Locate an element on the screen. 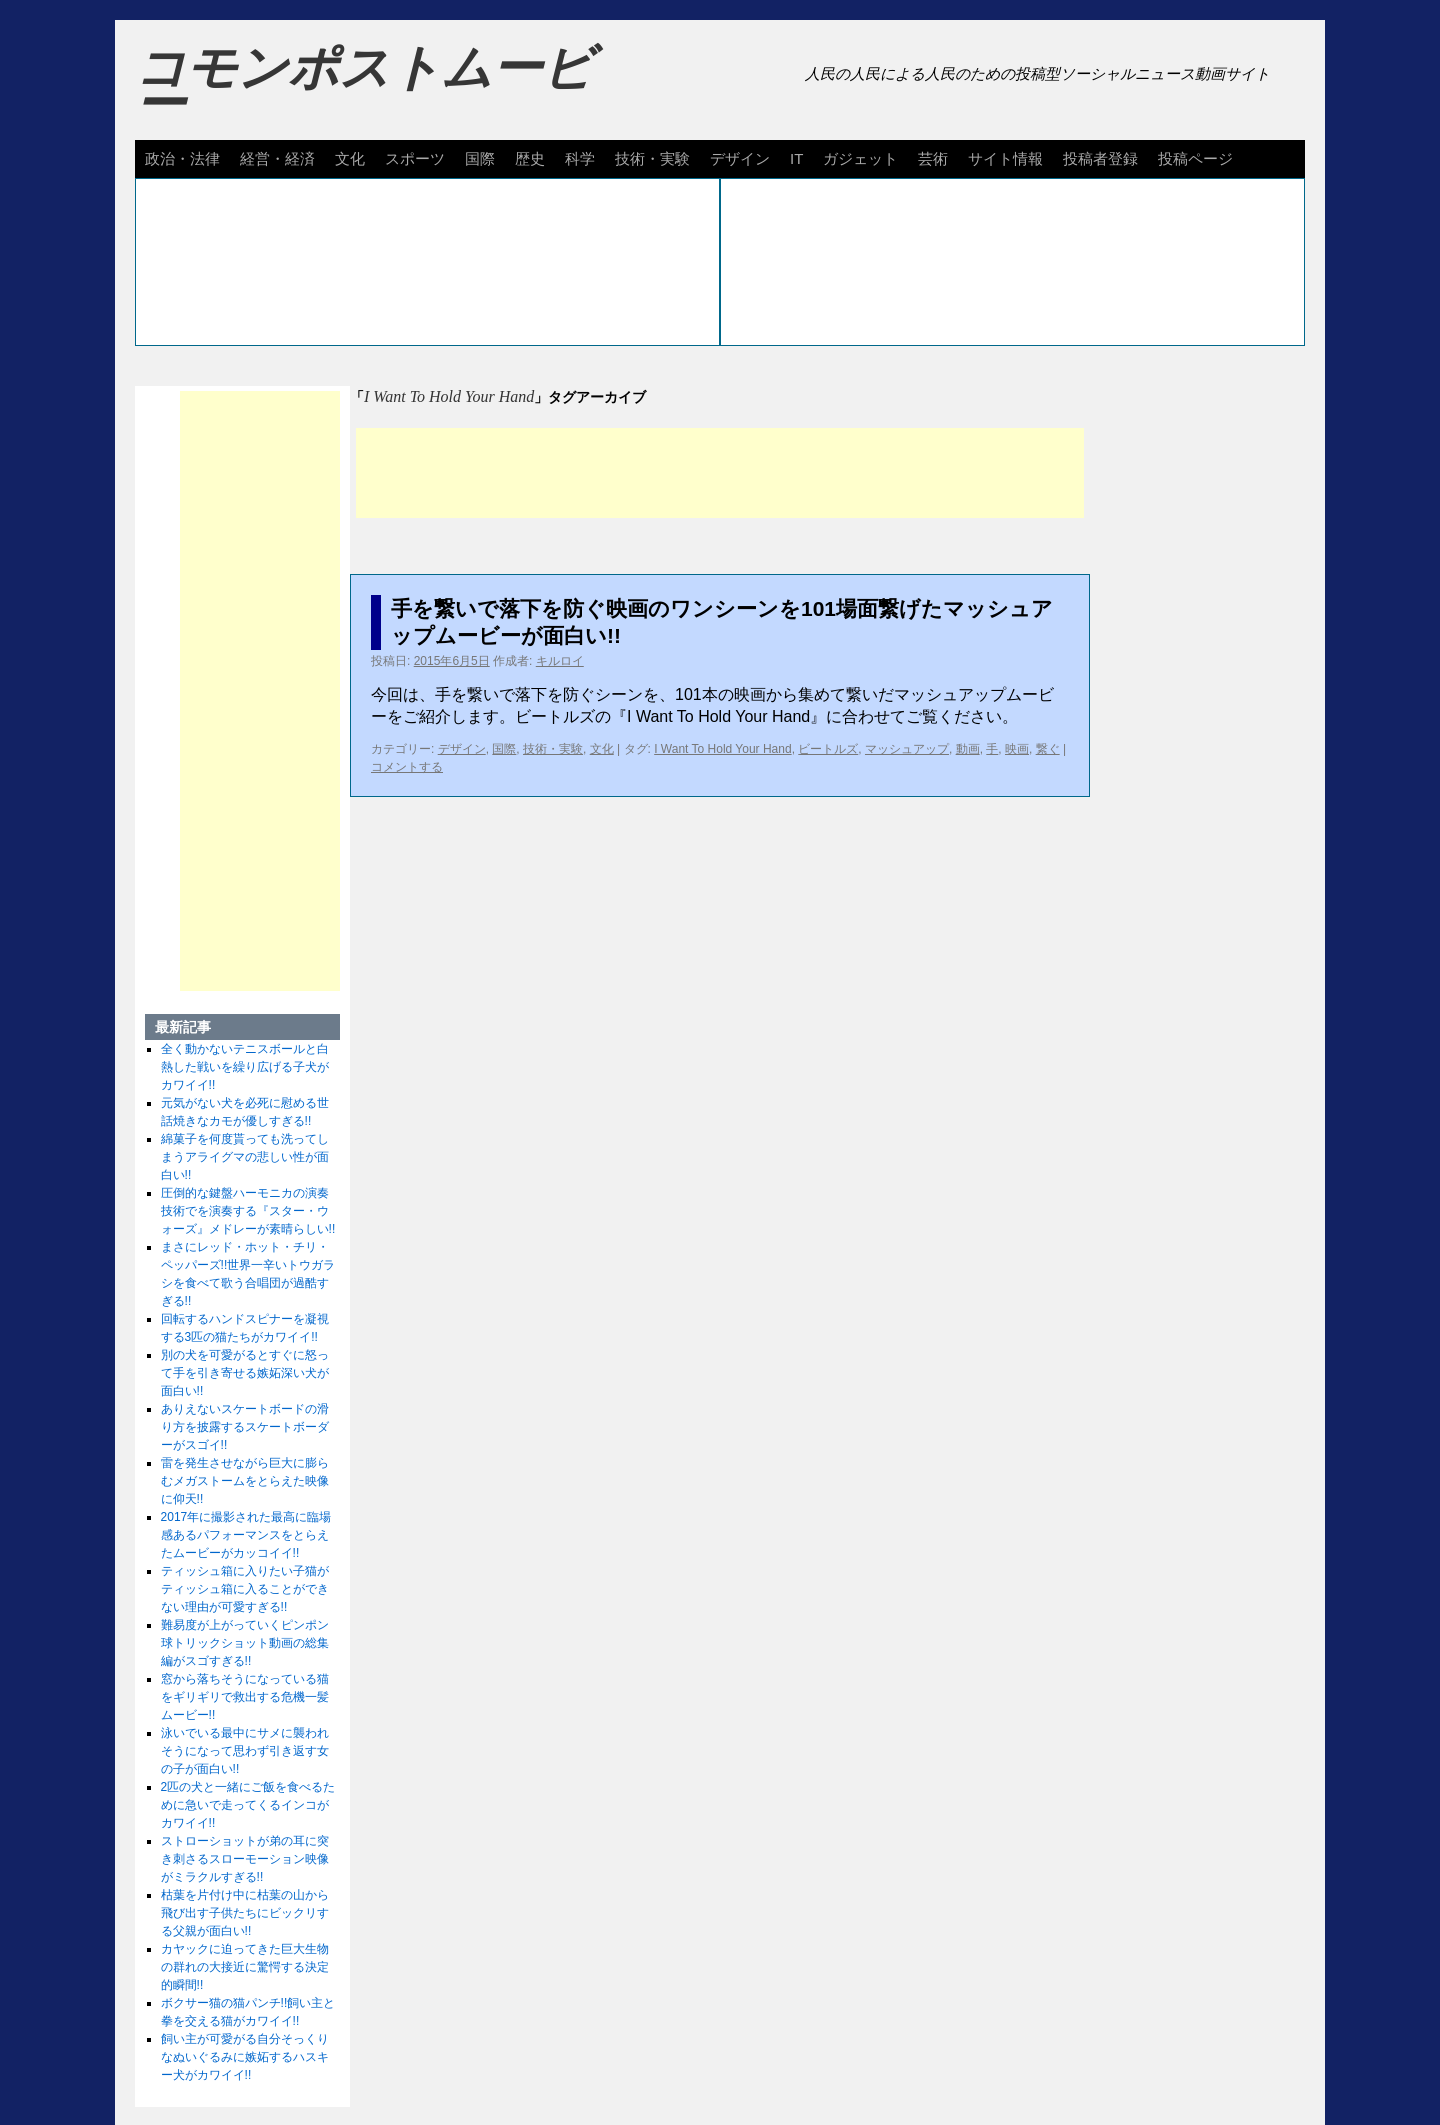  デザイン is located at coordinates (740, 158).